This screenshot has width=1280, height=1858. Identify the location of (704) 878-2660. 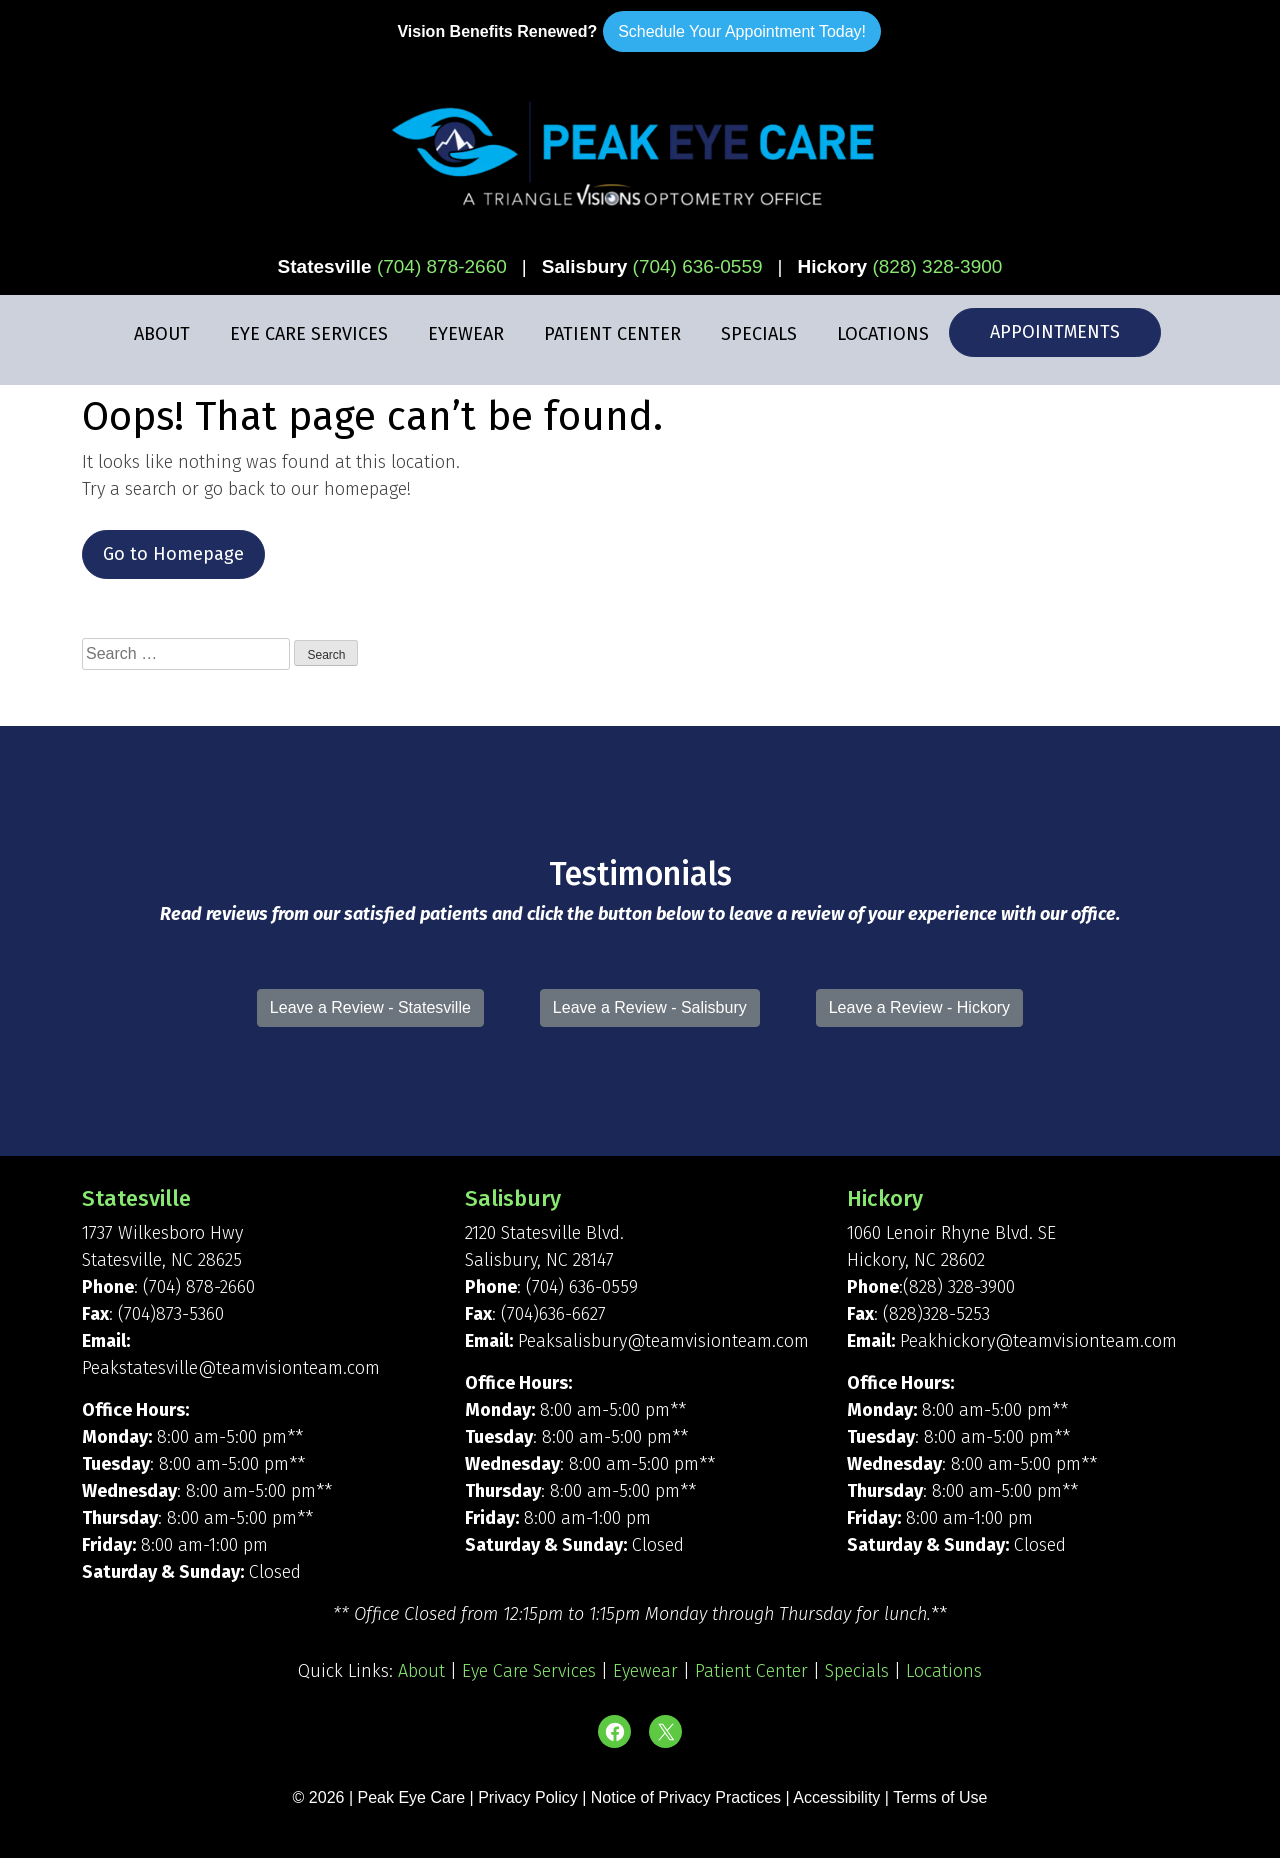
(442, 266).